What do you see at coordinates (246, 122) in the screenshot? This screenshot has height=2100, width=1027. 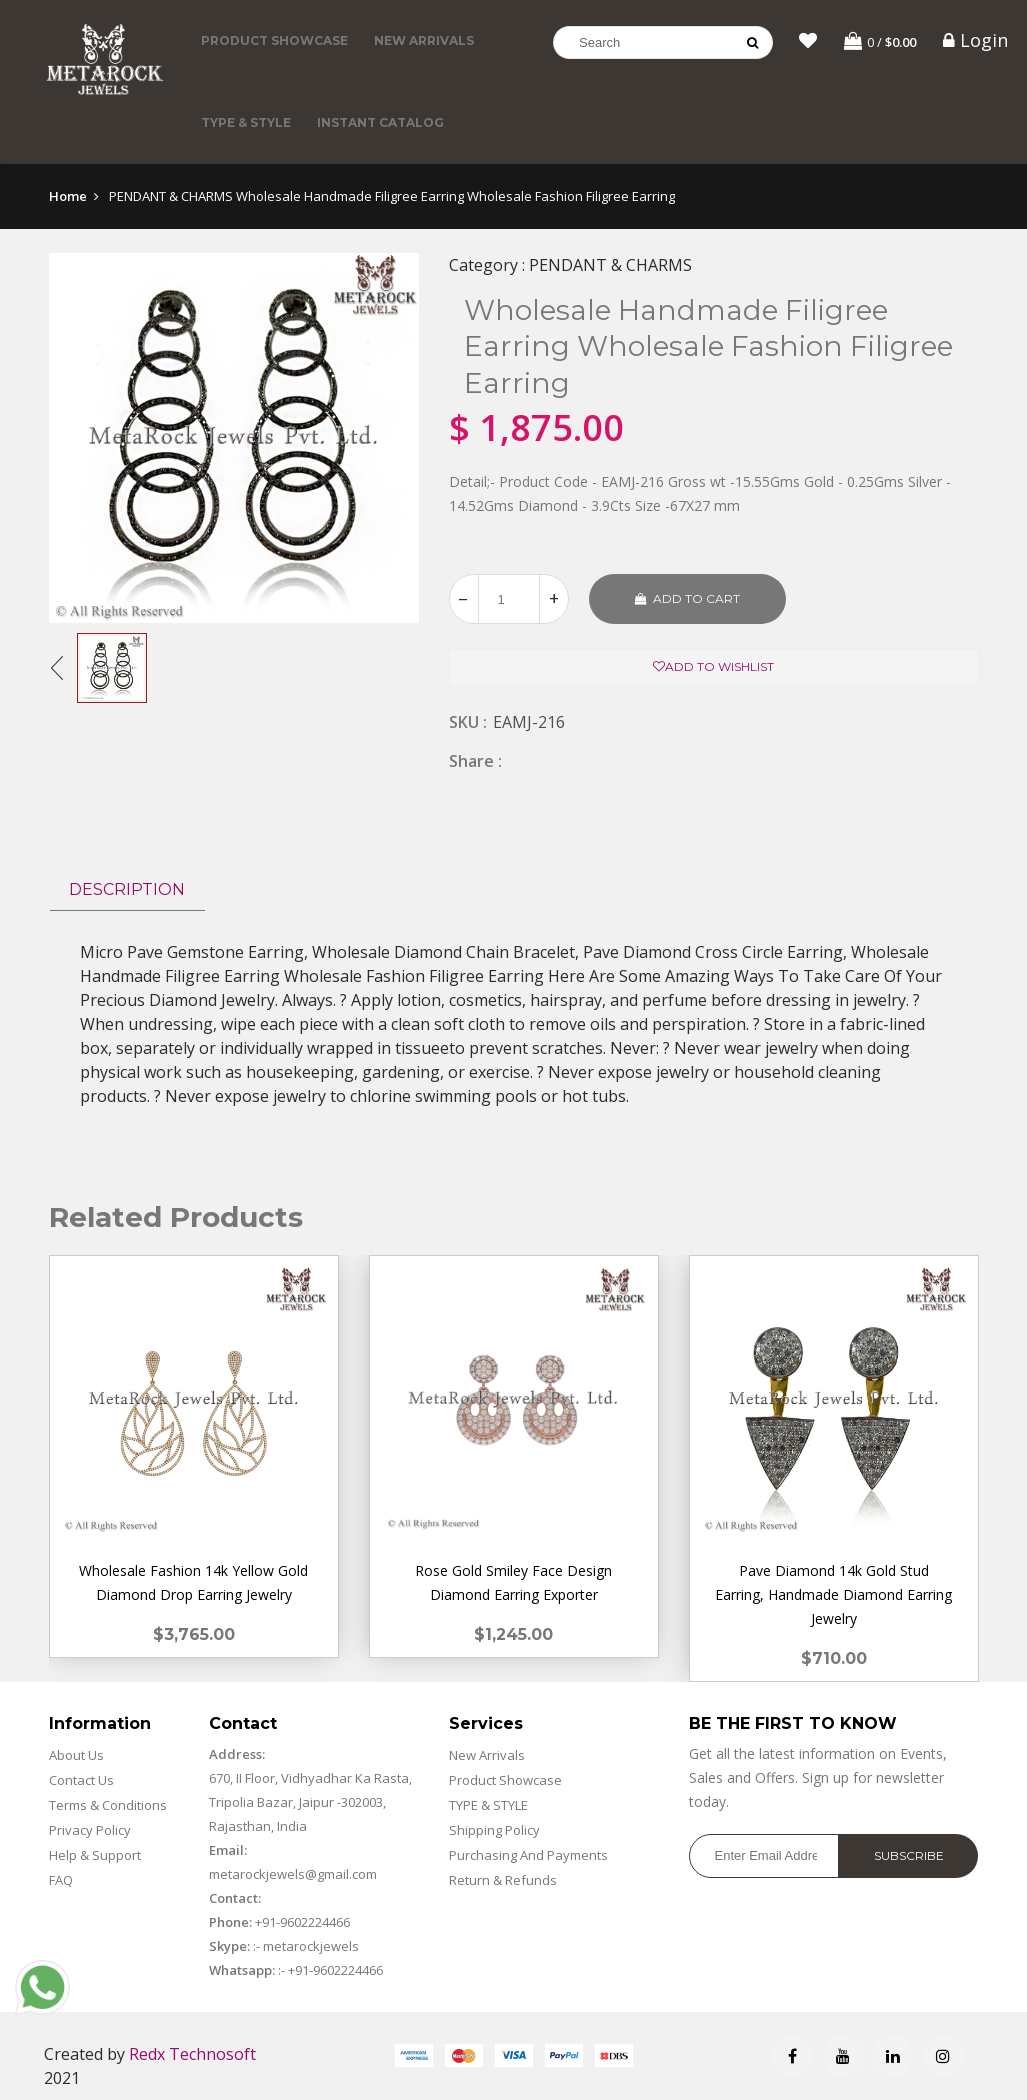 I see `TYPE & STYLE` at bounding box center [246, 122].